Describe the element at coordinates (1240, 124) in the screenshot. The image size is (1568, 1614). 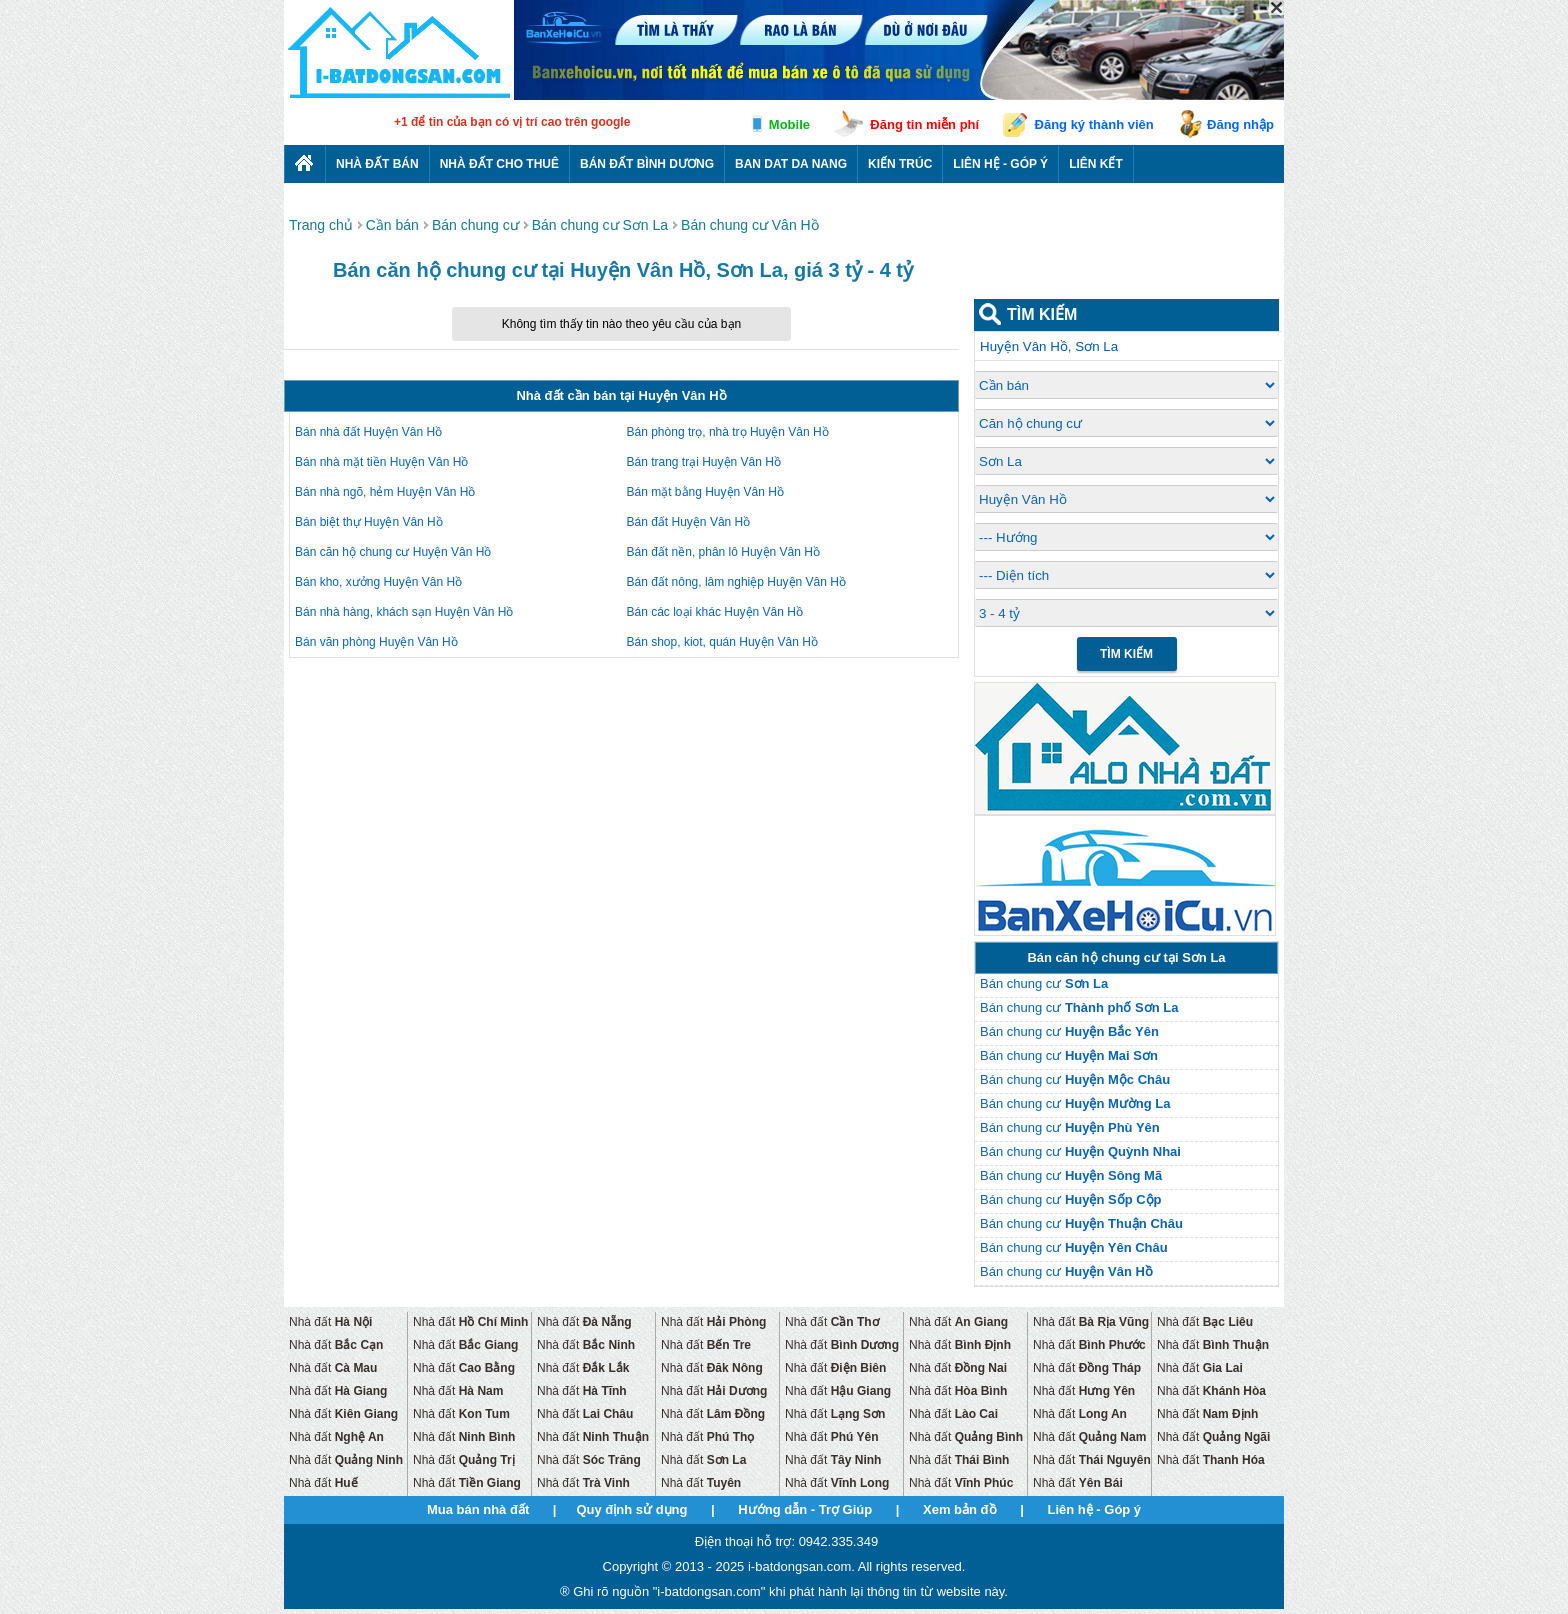
I see `Đăng nhập` at that location.